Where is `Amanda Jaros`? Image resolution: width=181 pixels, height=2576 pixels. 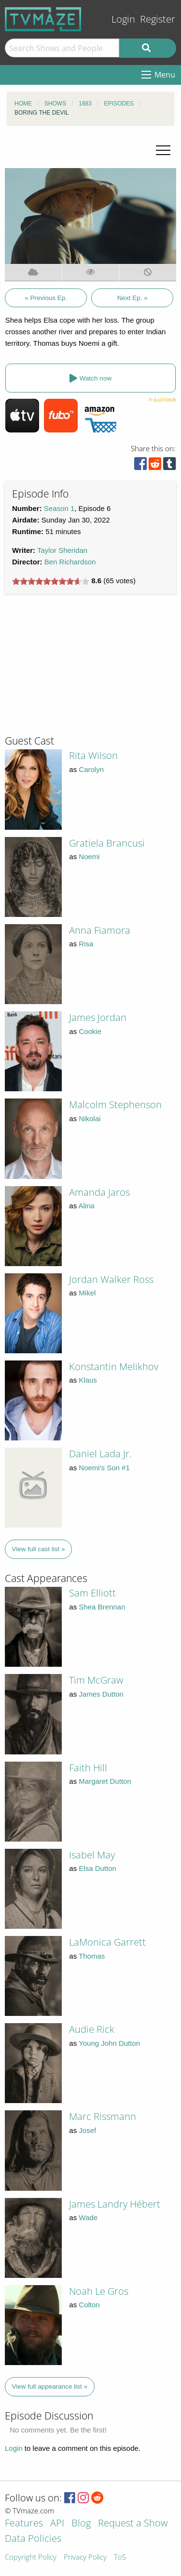 Amanda Jaros is located at coordinates (99, 1192).